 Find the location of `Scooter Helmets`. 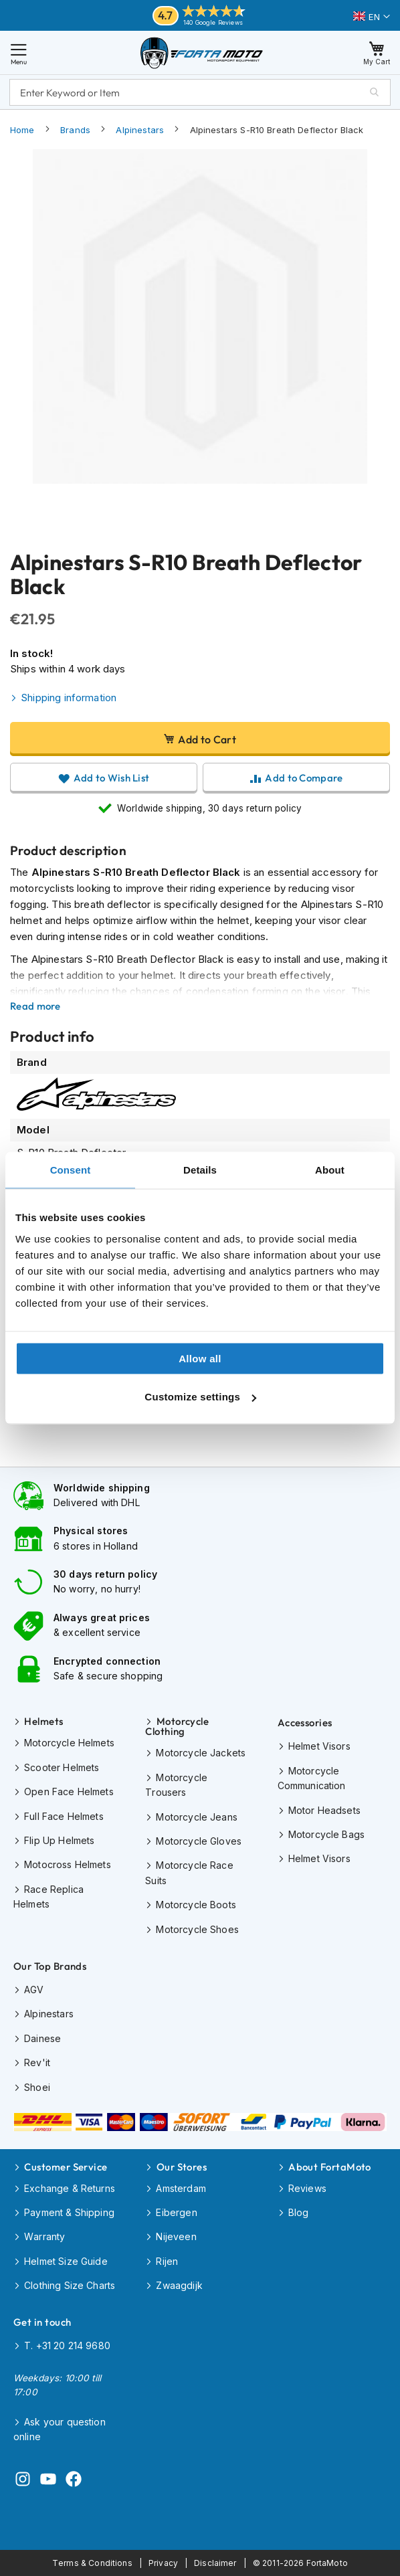

Scooter Helmets is located at coordinates (61, 1767).